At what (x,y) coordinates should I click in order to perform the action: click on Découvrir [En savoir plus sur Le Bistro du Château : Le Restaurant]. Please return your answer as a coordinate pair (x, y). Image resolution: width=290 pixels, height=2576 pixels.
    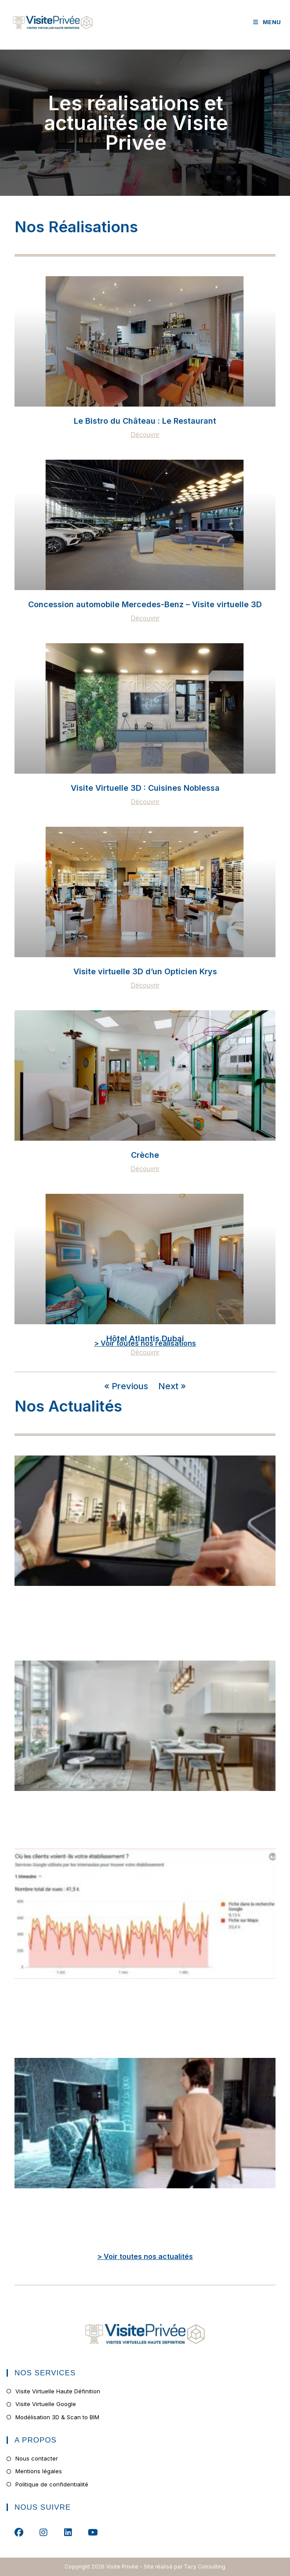
    Looking at the image, I should click on (145, 435).